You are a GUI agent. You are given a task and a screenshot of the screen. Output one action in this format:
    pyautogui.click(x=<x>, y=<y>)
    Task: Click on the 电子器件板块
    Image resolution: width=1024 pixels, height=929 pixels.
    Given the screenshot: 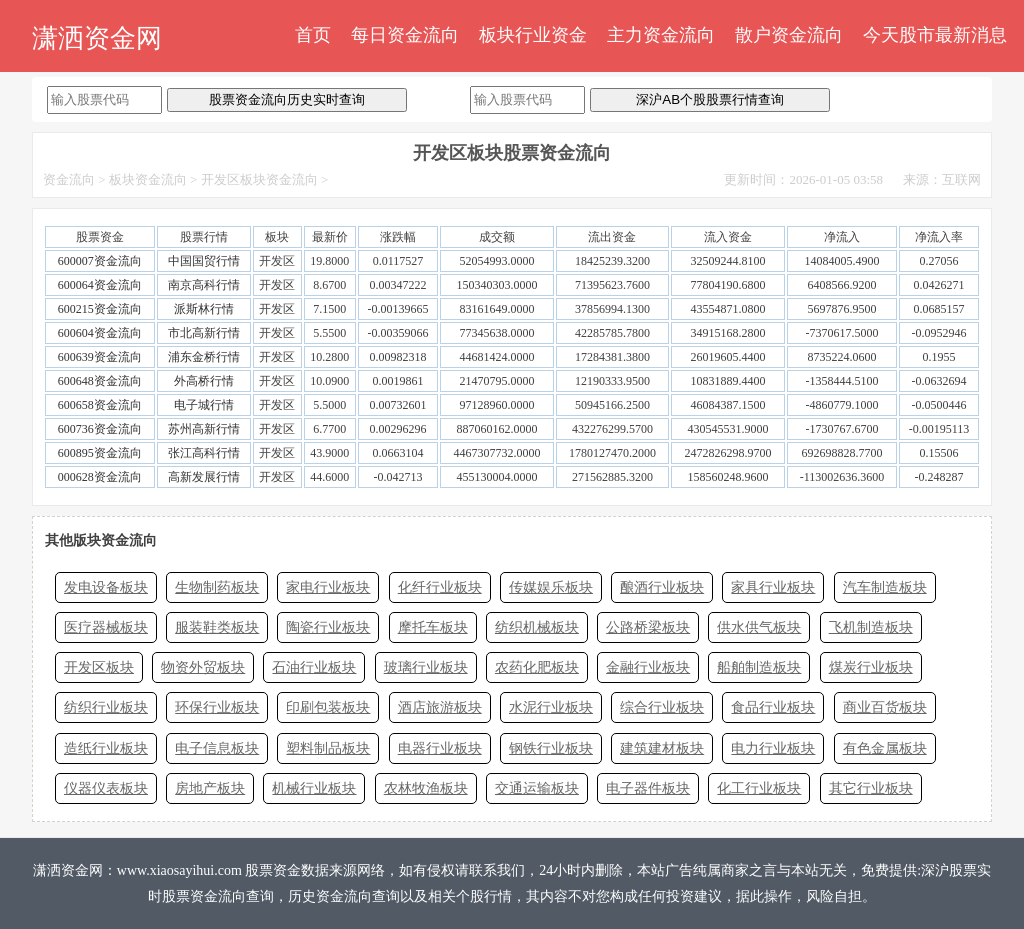 What is the action you would take?
    pyautogui.click(x=648, y=788)
    